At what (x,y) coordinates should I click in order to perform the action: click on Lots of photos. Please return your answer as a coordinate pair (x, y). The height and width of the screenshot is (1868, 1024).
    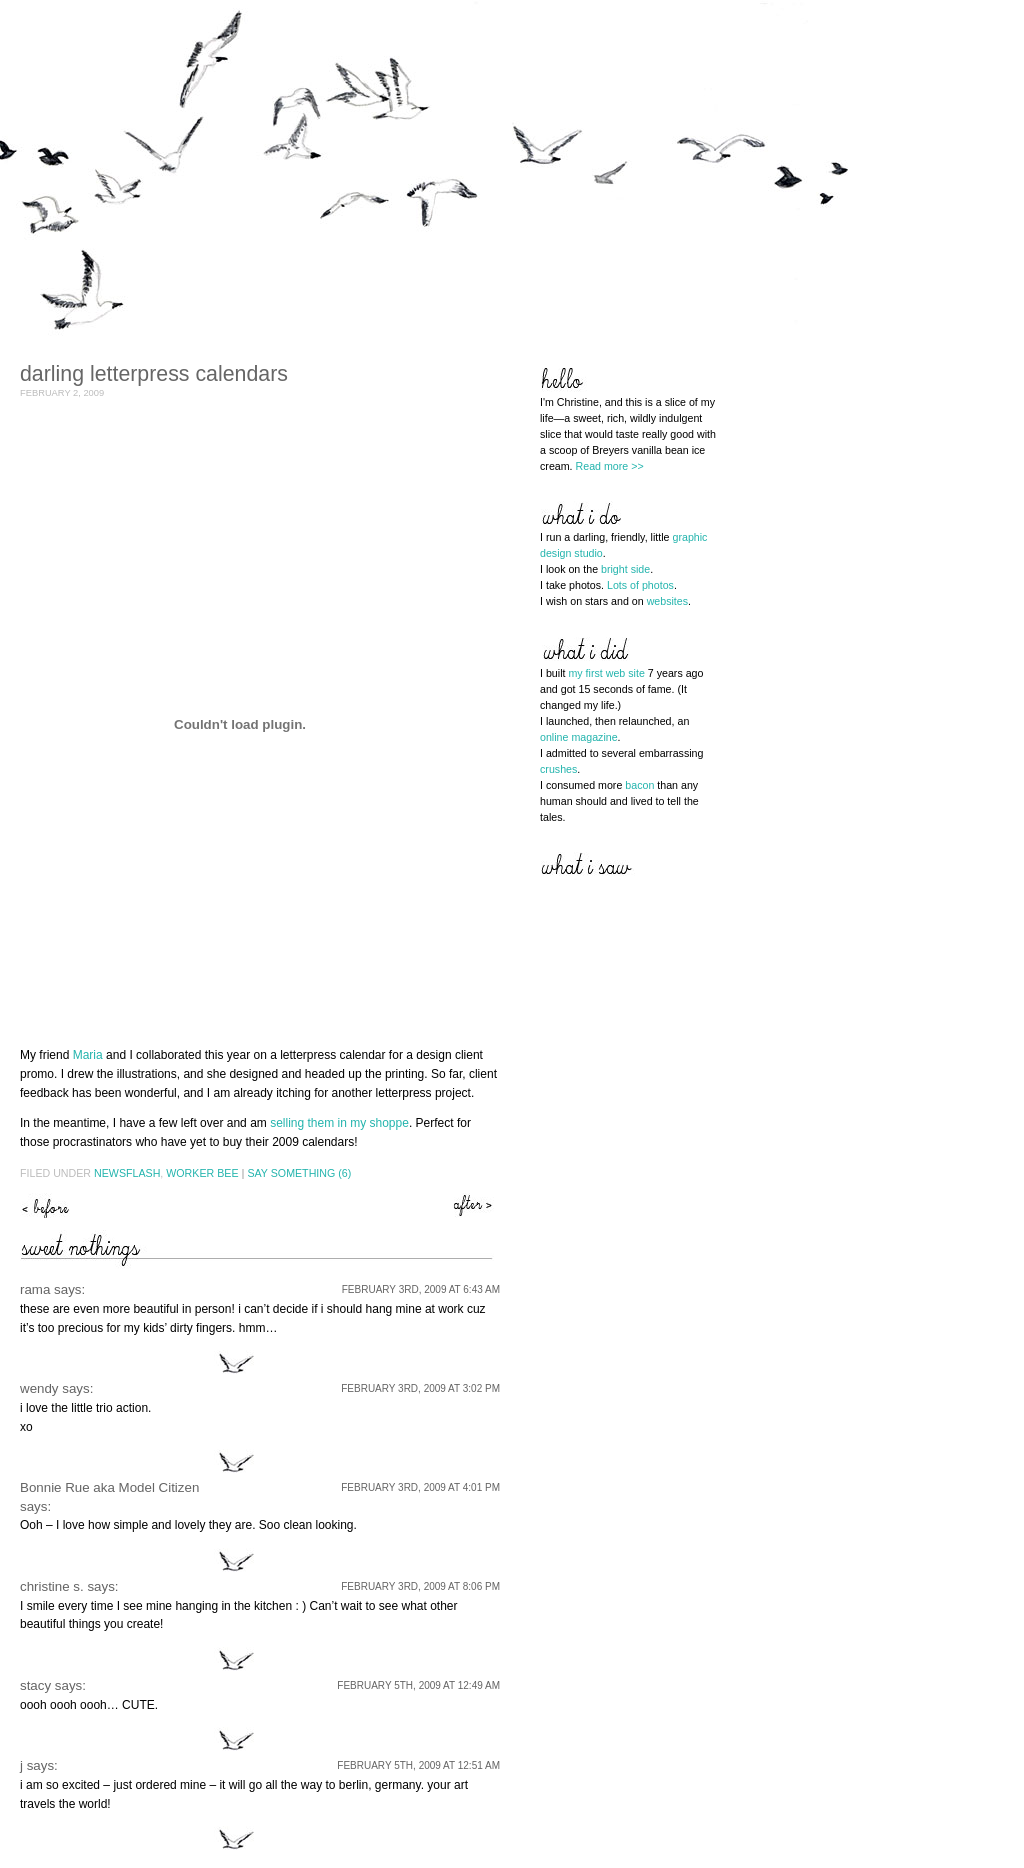
    Looking at the image, I should click on (640, 585).